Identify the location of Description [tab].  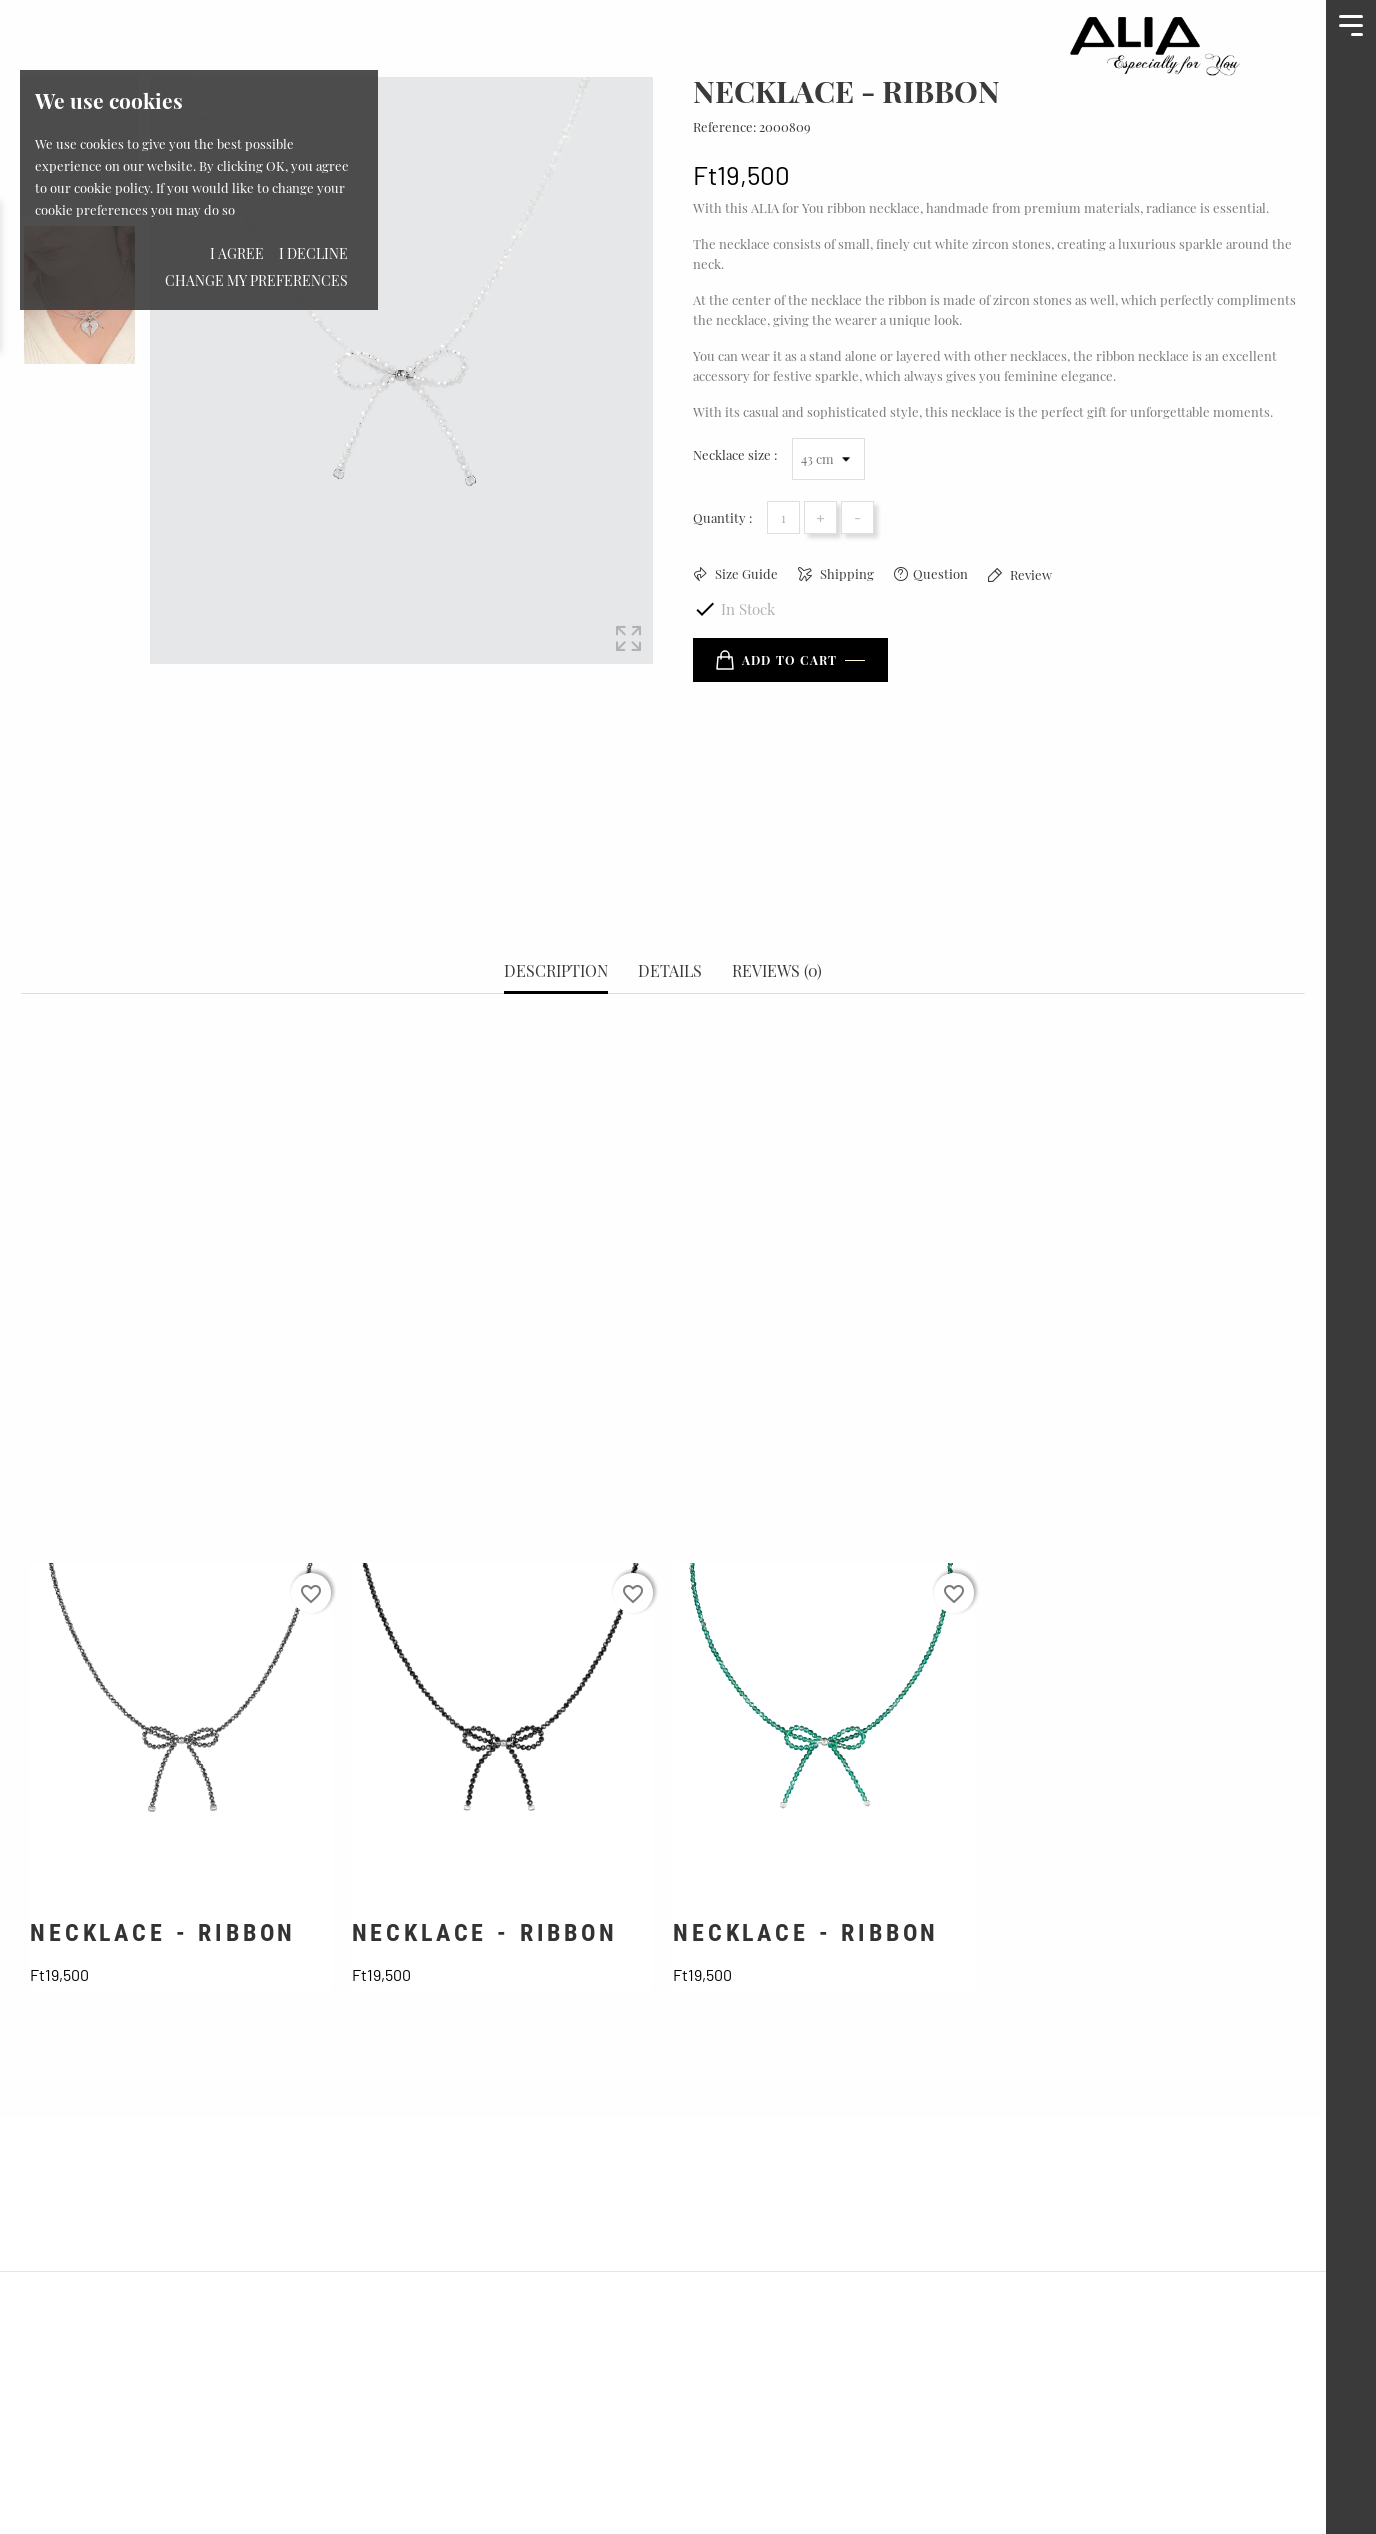
(556, 901).